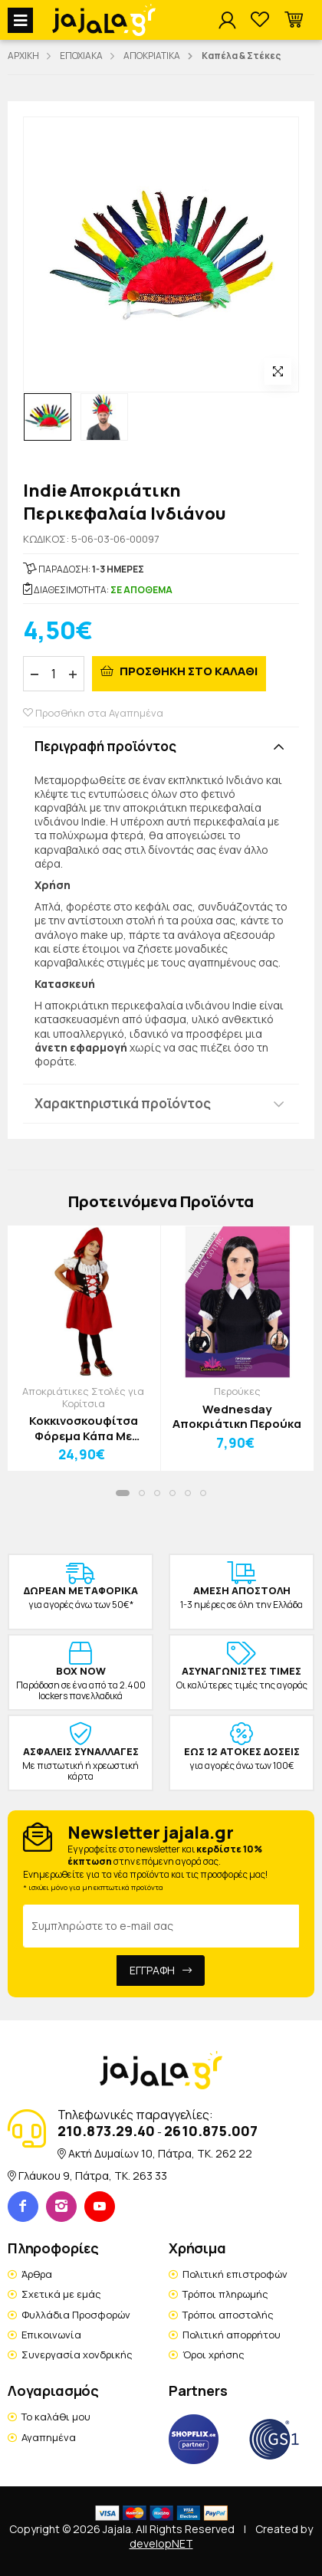  What do you see at coordinates (77, 2354) in the screenshot?
I see `Συνεργασία χονδρικής` at bounding box center [77, 2354].